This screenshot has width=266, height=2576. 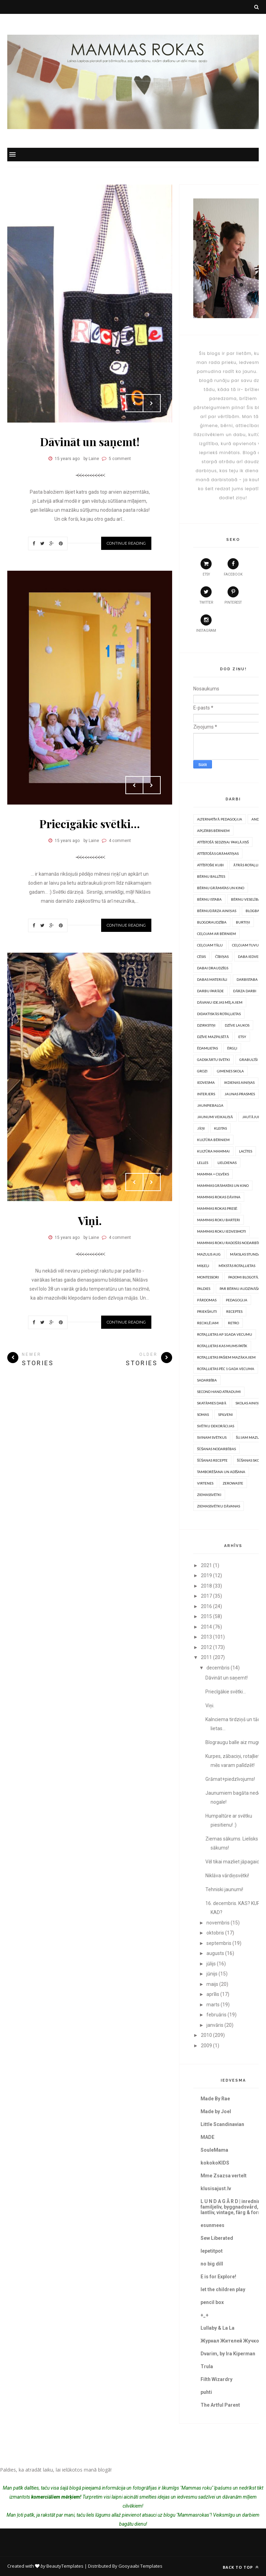 What do you see at coordinates (203, 1414) in the screenshot?
I see `somas` at bounding box center [203, 1414].